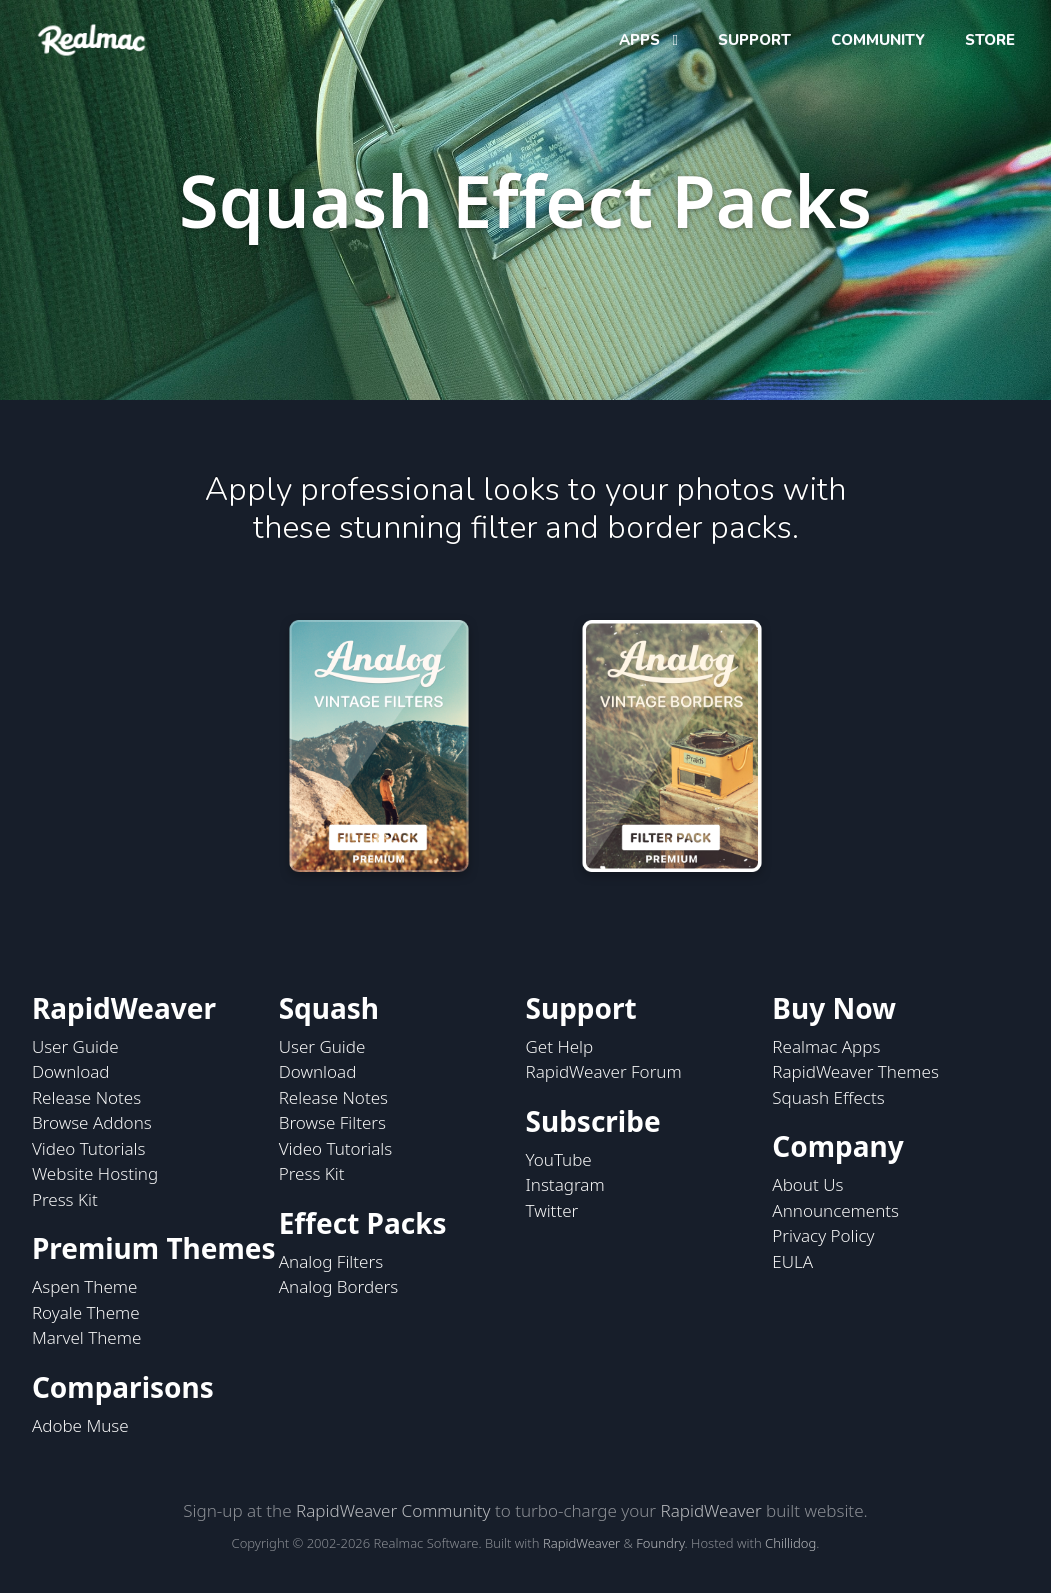 This screenshot has height=1593, width=1051. What do you see at coordinates (338, 1286) in the screenshot?
I see `Analog Borders` at bounding box center [338, 1286].